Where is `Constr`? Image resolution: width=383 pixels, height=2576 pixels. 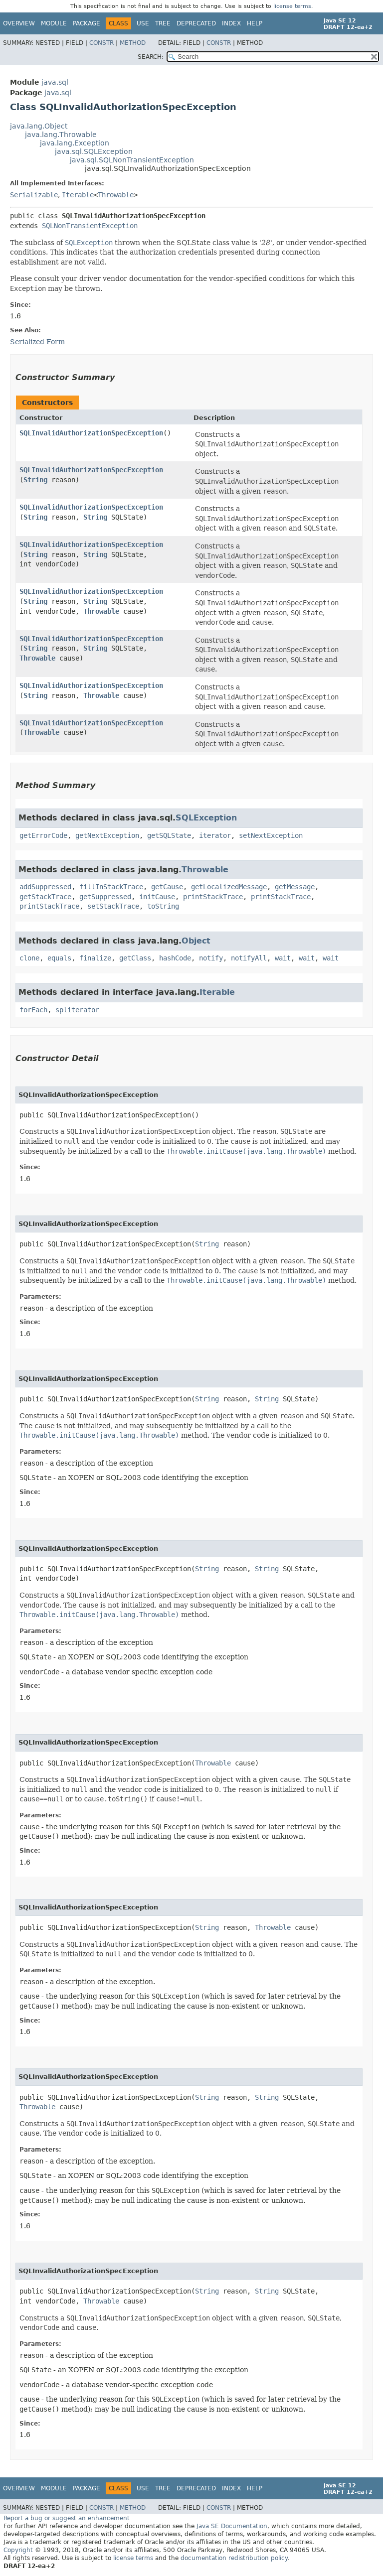
Constr is located at coordinates (101, 42).